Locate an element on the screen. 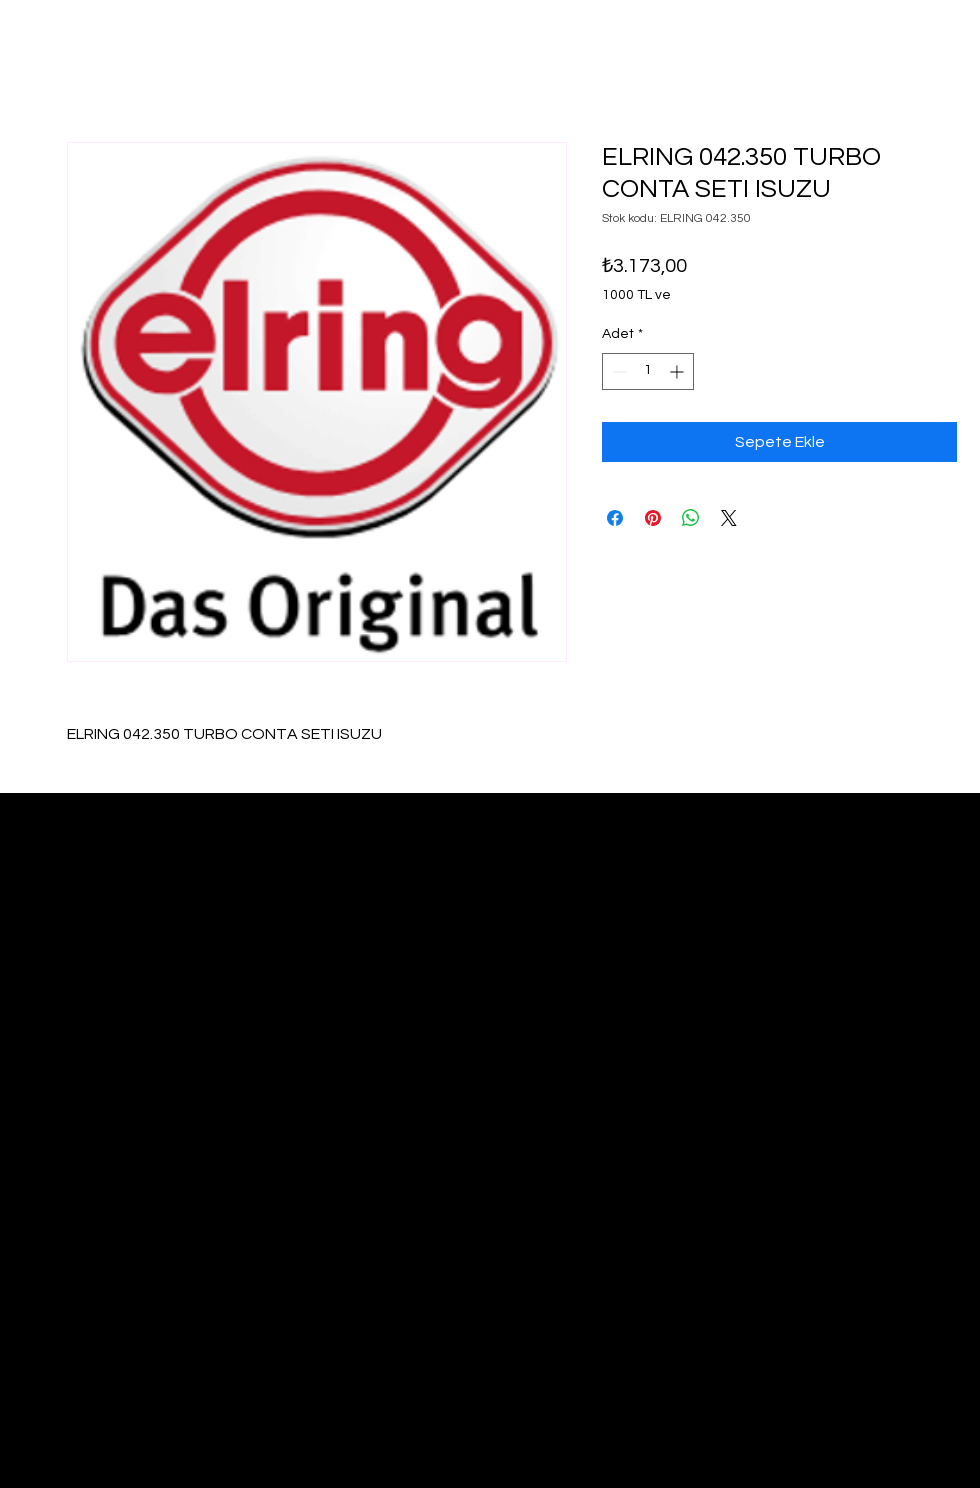 This screenshot has width=980, height=1488. 1000 TL ve is located at coordinates (636, 295).